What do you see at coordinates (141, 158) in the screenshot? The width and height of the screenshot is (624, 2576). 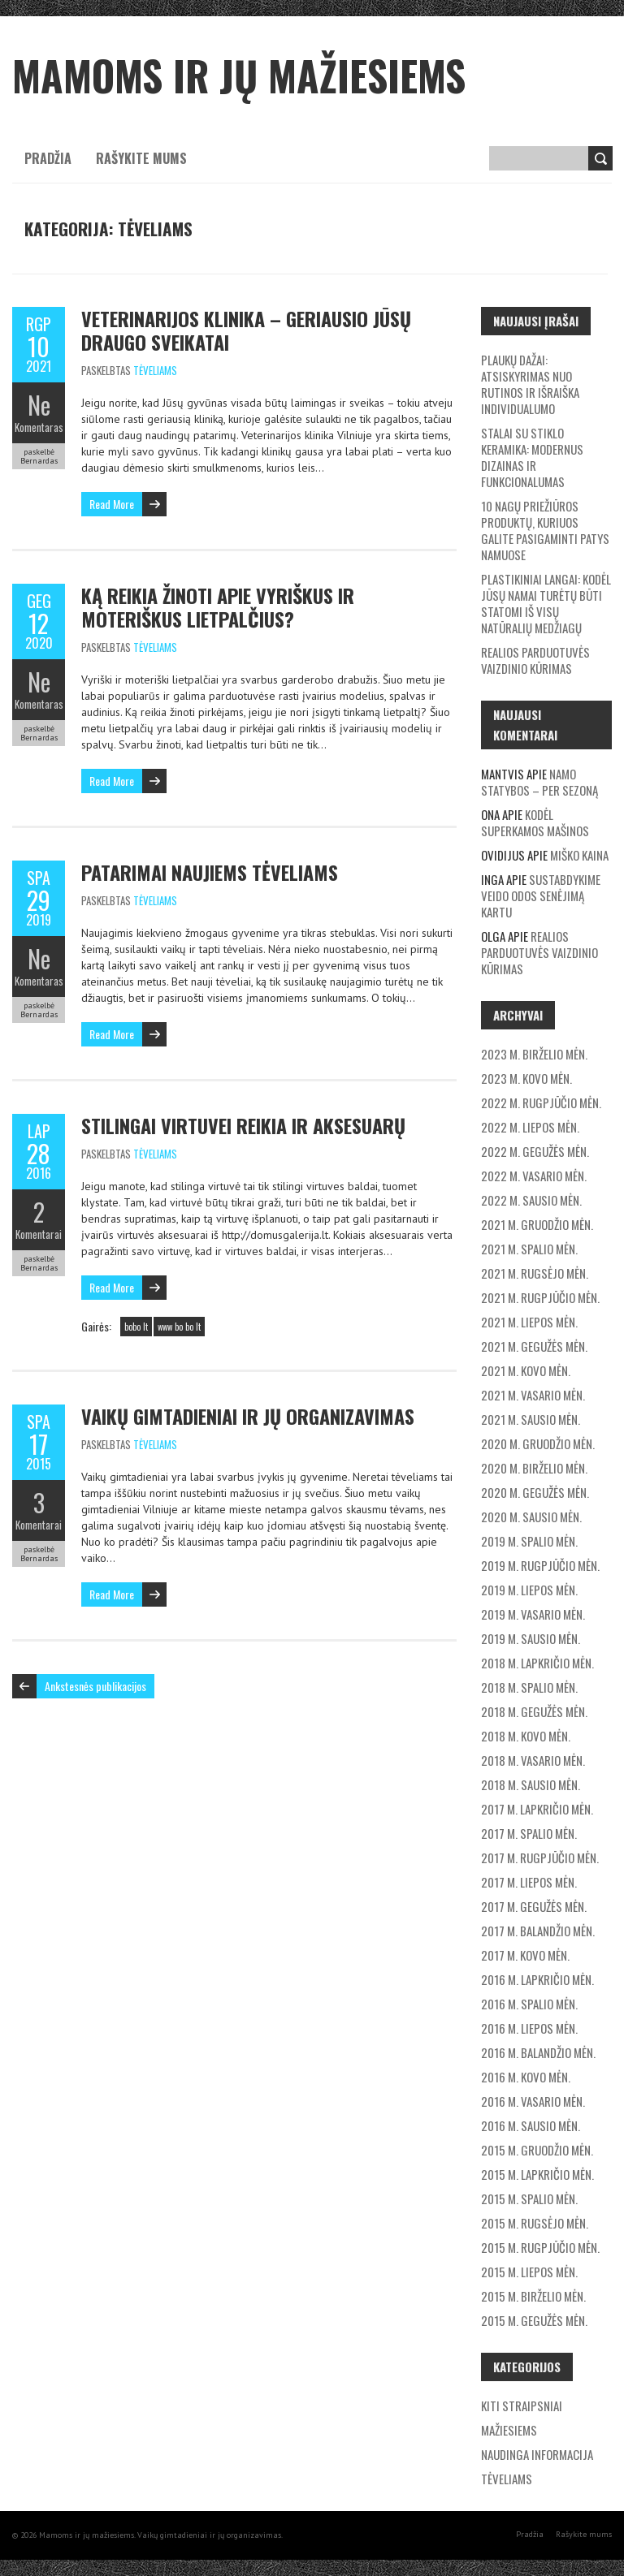 I see `Rašykite mums` at bounding box center [141, 158].